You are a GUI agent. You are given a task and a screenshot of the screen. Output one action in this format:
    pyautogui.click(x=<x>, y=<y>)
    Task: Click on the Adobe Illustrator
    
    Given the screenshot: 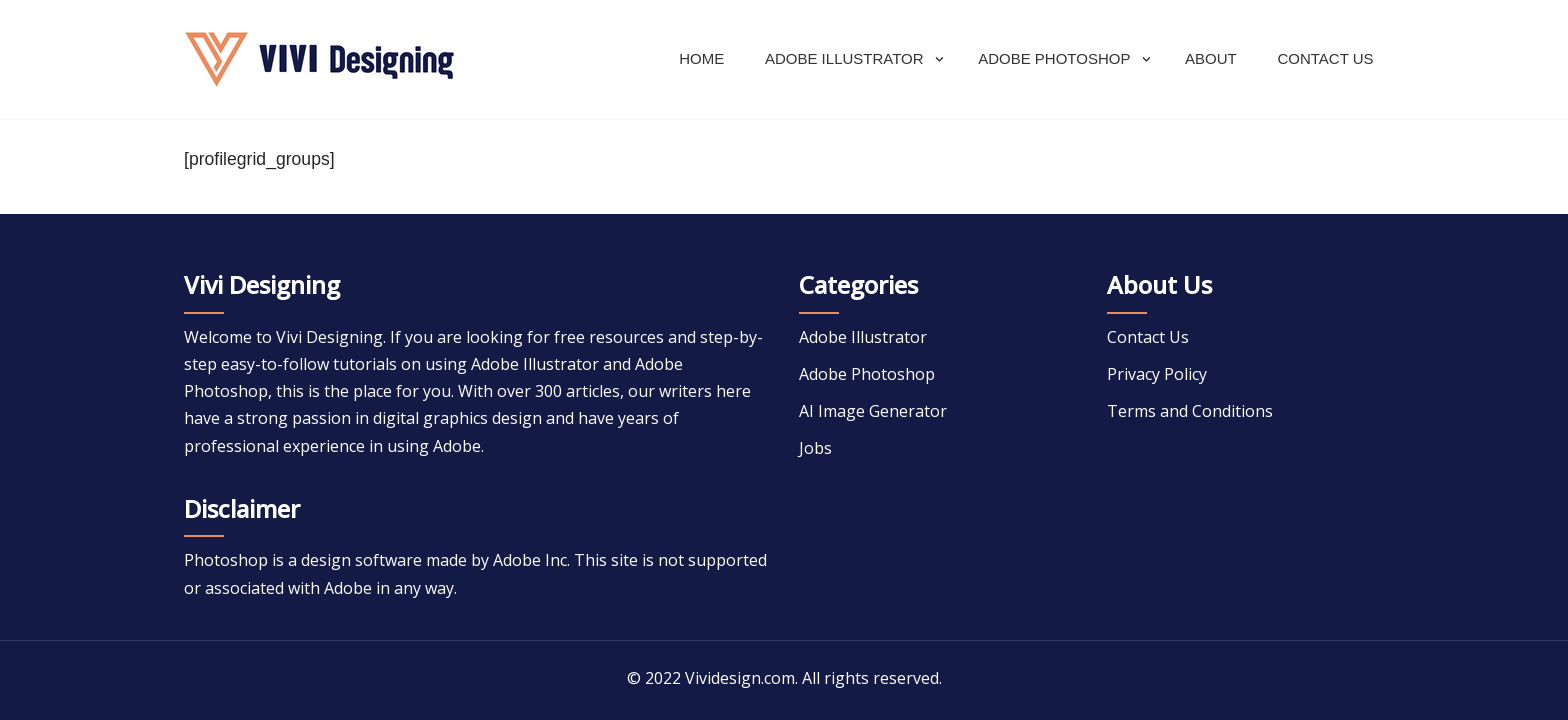 What is the action you would take?
    pyautogui.click(x=863, y=337)
    